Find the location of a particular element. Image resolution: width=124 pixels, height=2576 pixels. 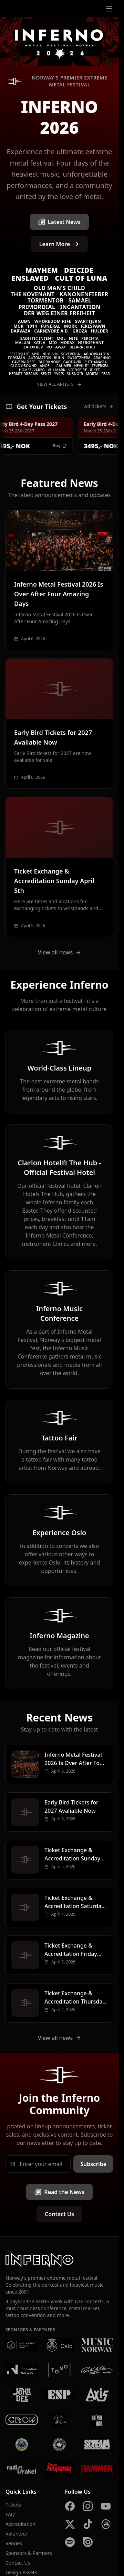

Sadistic Intent is located at coordinates (36, 338).